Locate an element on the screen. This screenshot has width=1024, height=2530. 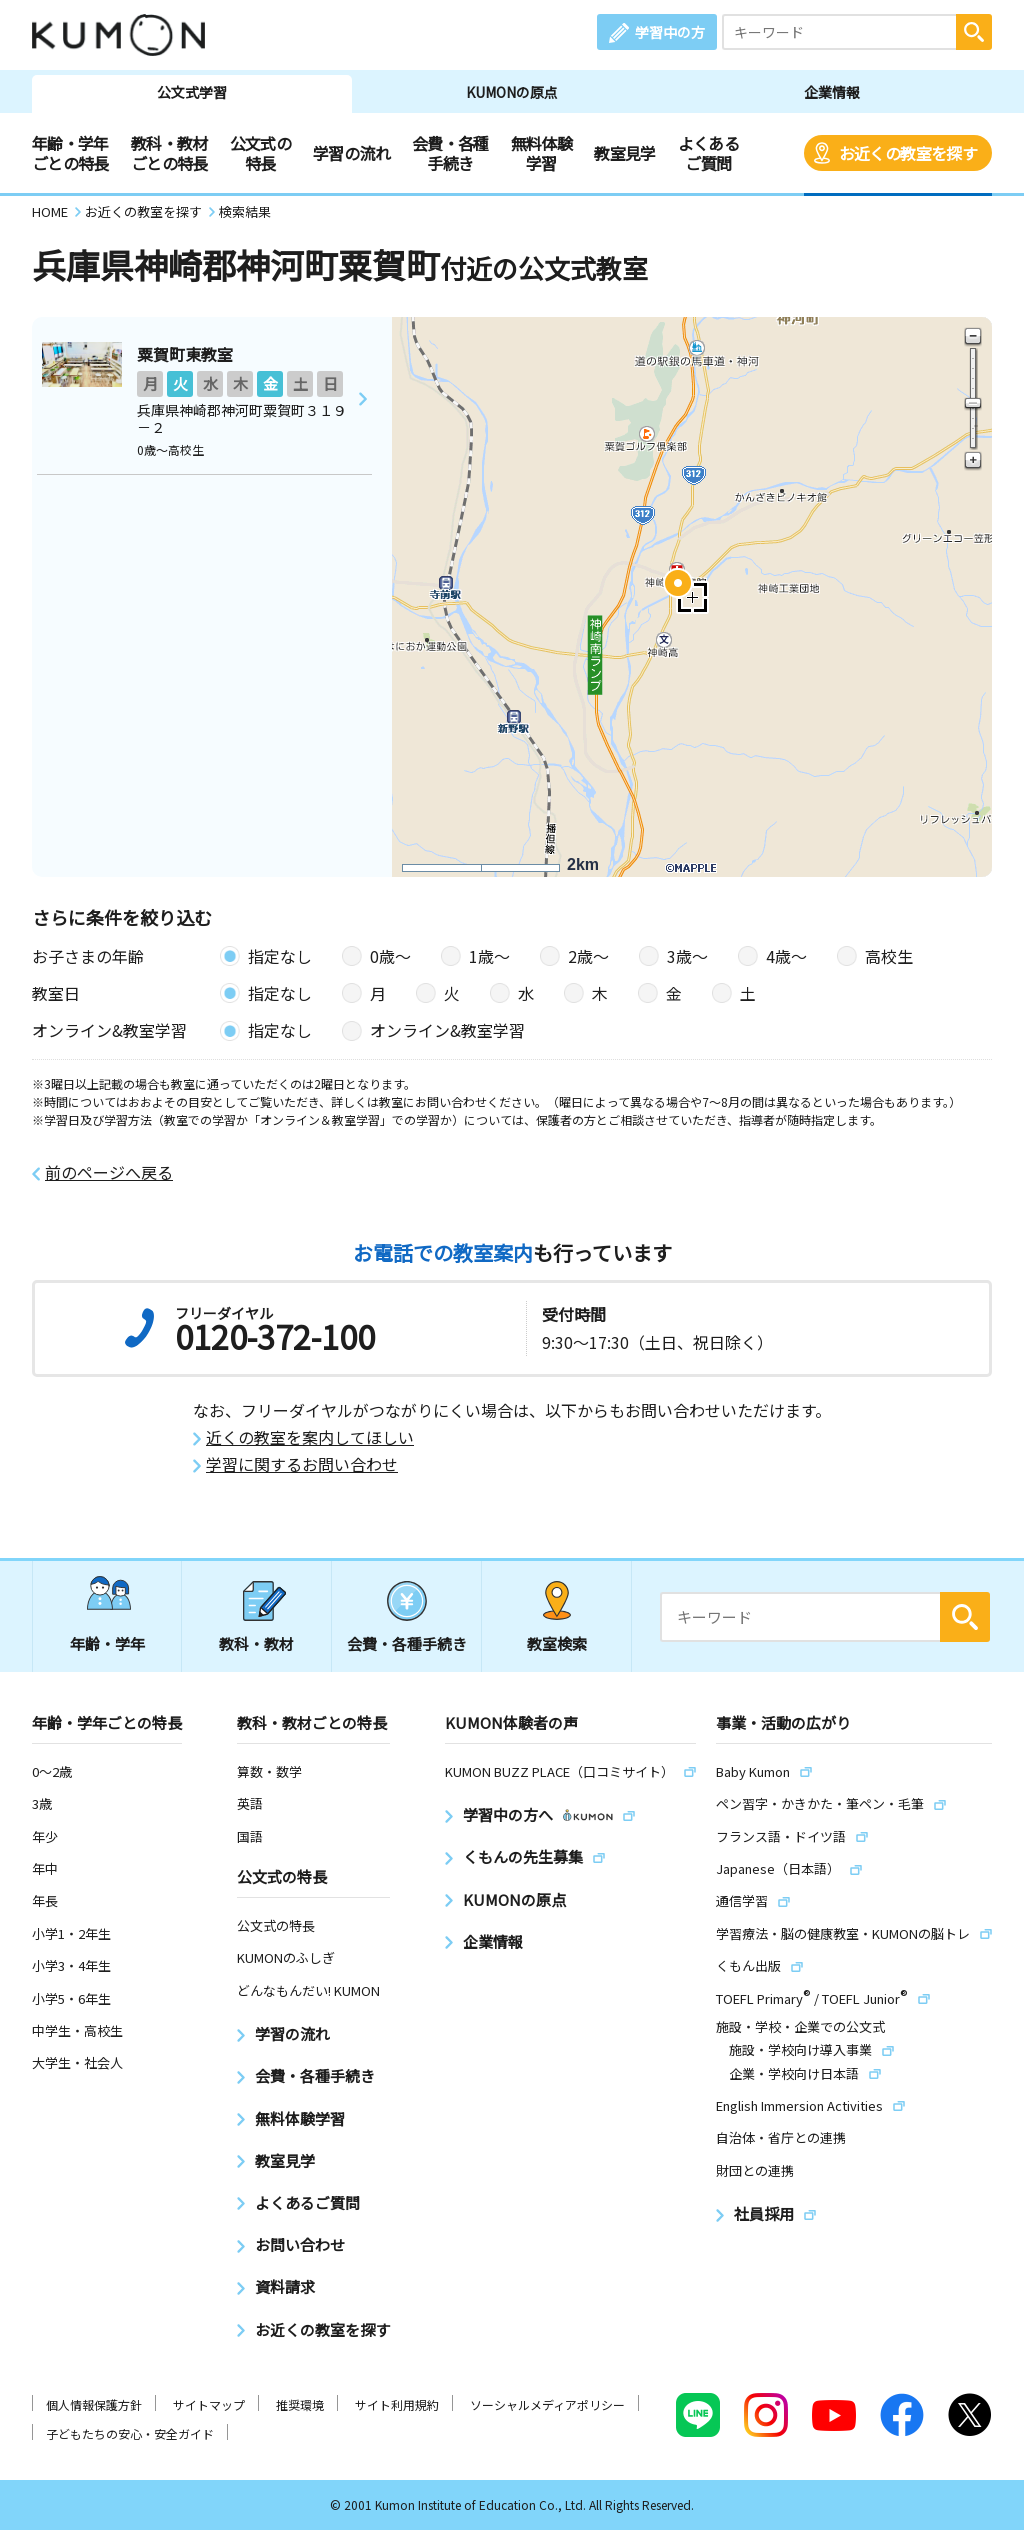
4歳〜 is located at coordinates (786, 956).